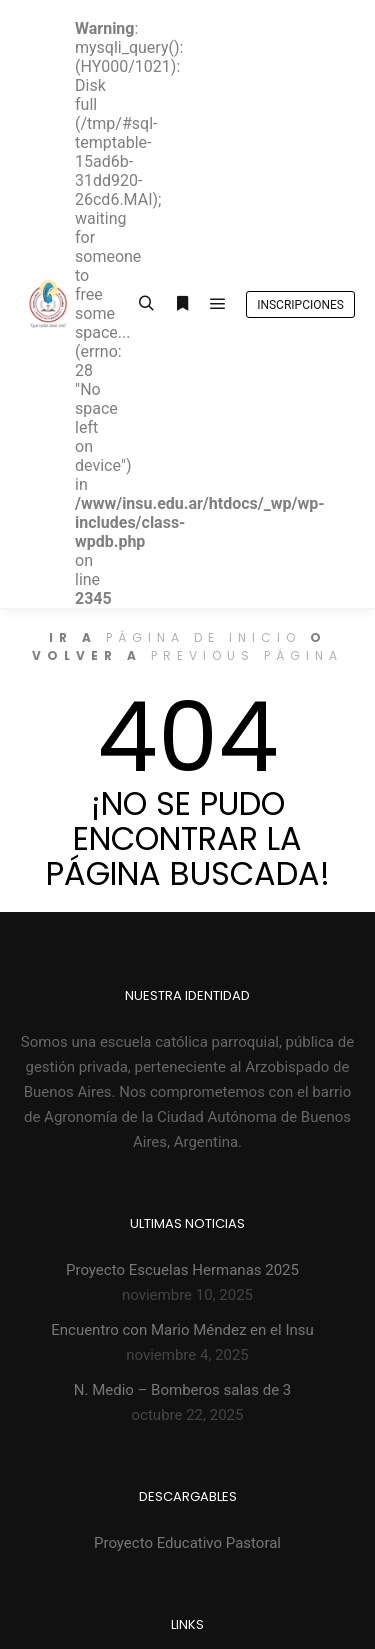  What do you see at coordinates (187, 1543) in the screenshot?
I see `Proyecto Educativo Pastoral` at bounding box center [187, 1543].